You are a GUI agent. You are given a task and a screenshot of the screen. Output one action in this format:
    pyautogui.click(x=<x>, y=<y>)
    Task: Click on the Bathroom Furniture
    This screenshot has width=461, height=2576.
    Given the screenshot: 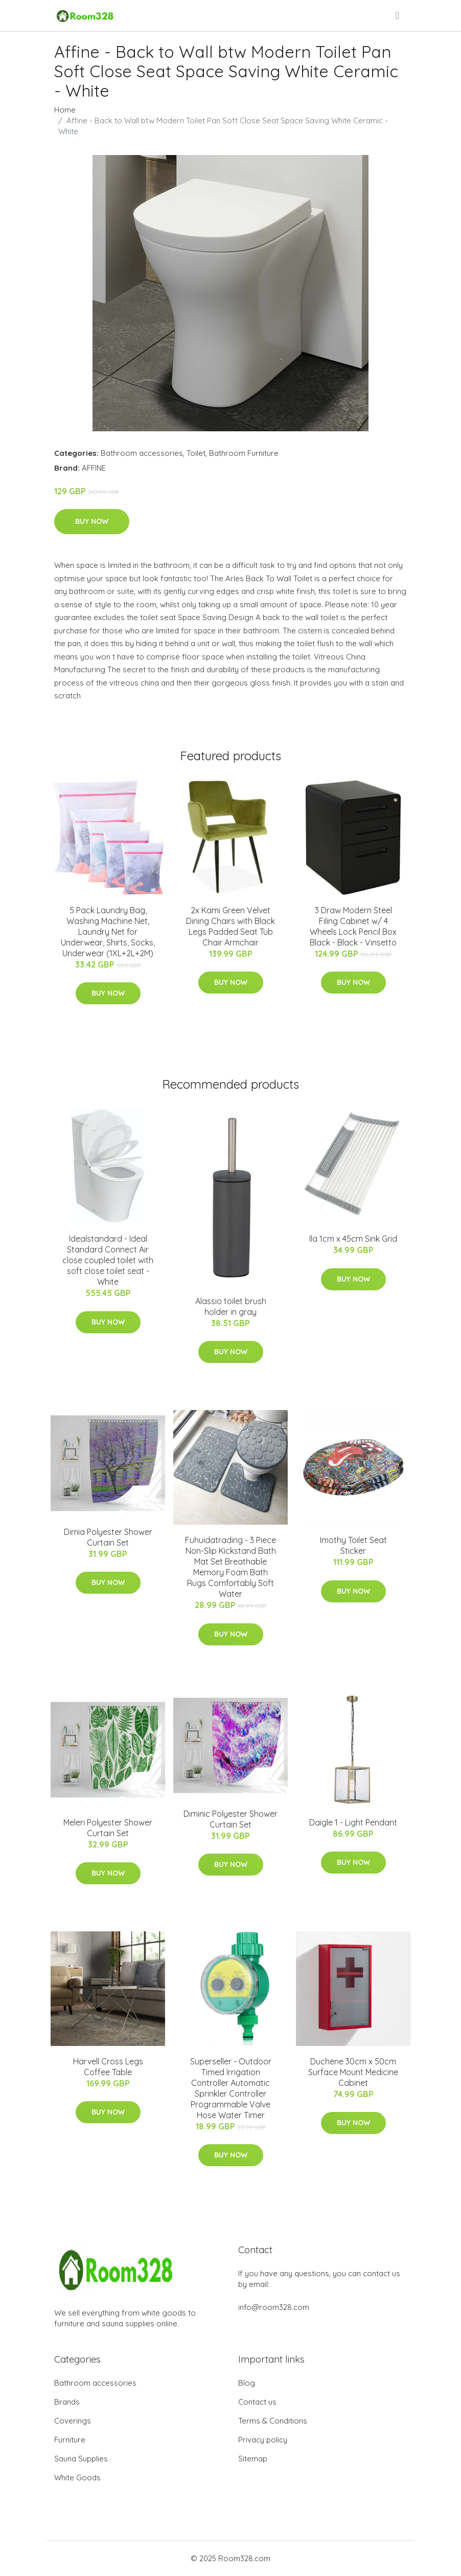 What is the action you would take?
    pyautogui.click(x=244, y=453)
    